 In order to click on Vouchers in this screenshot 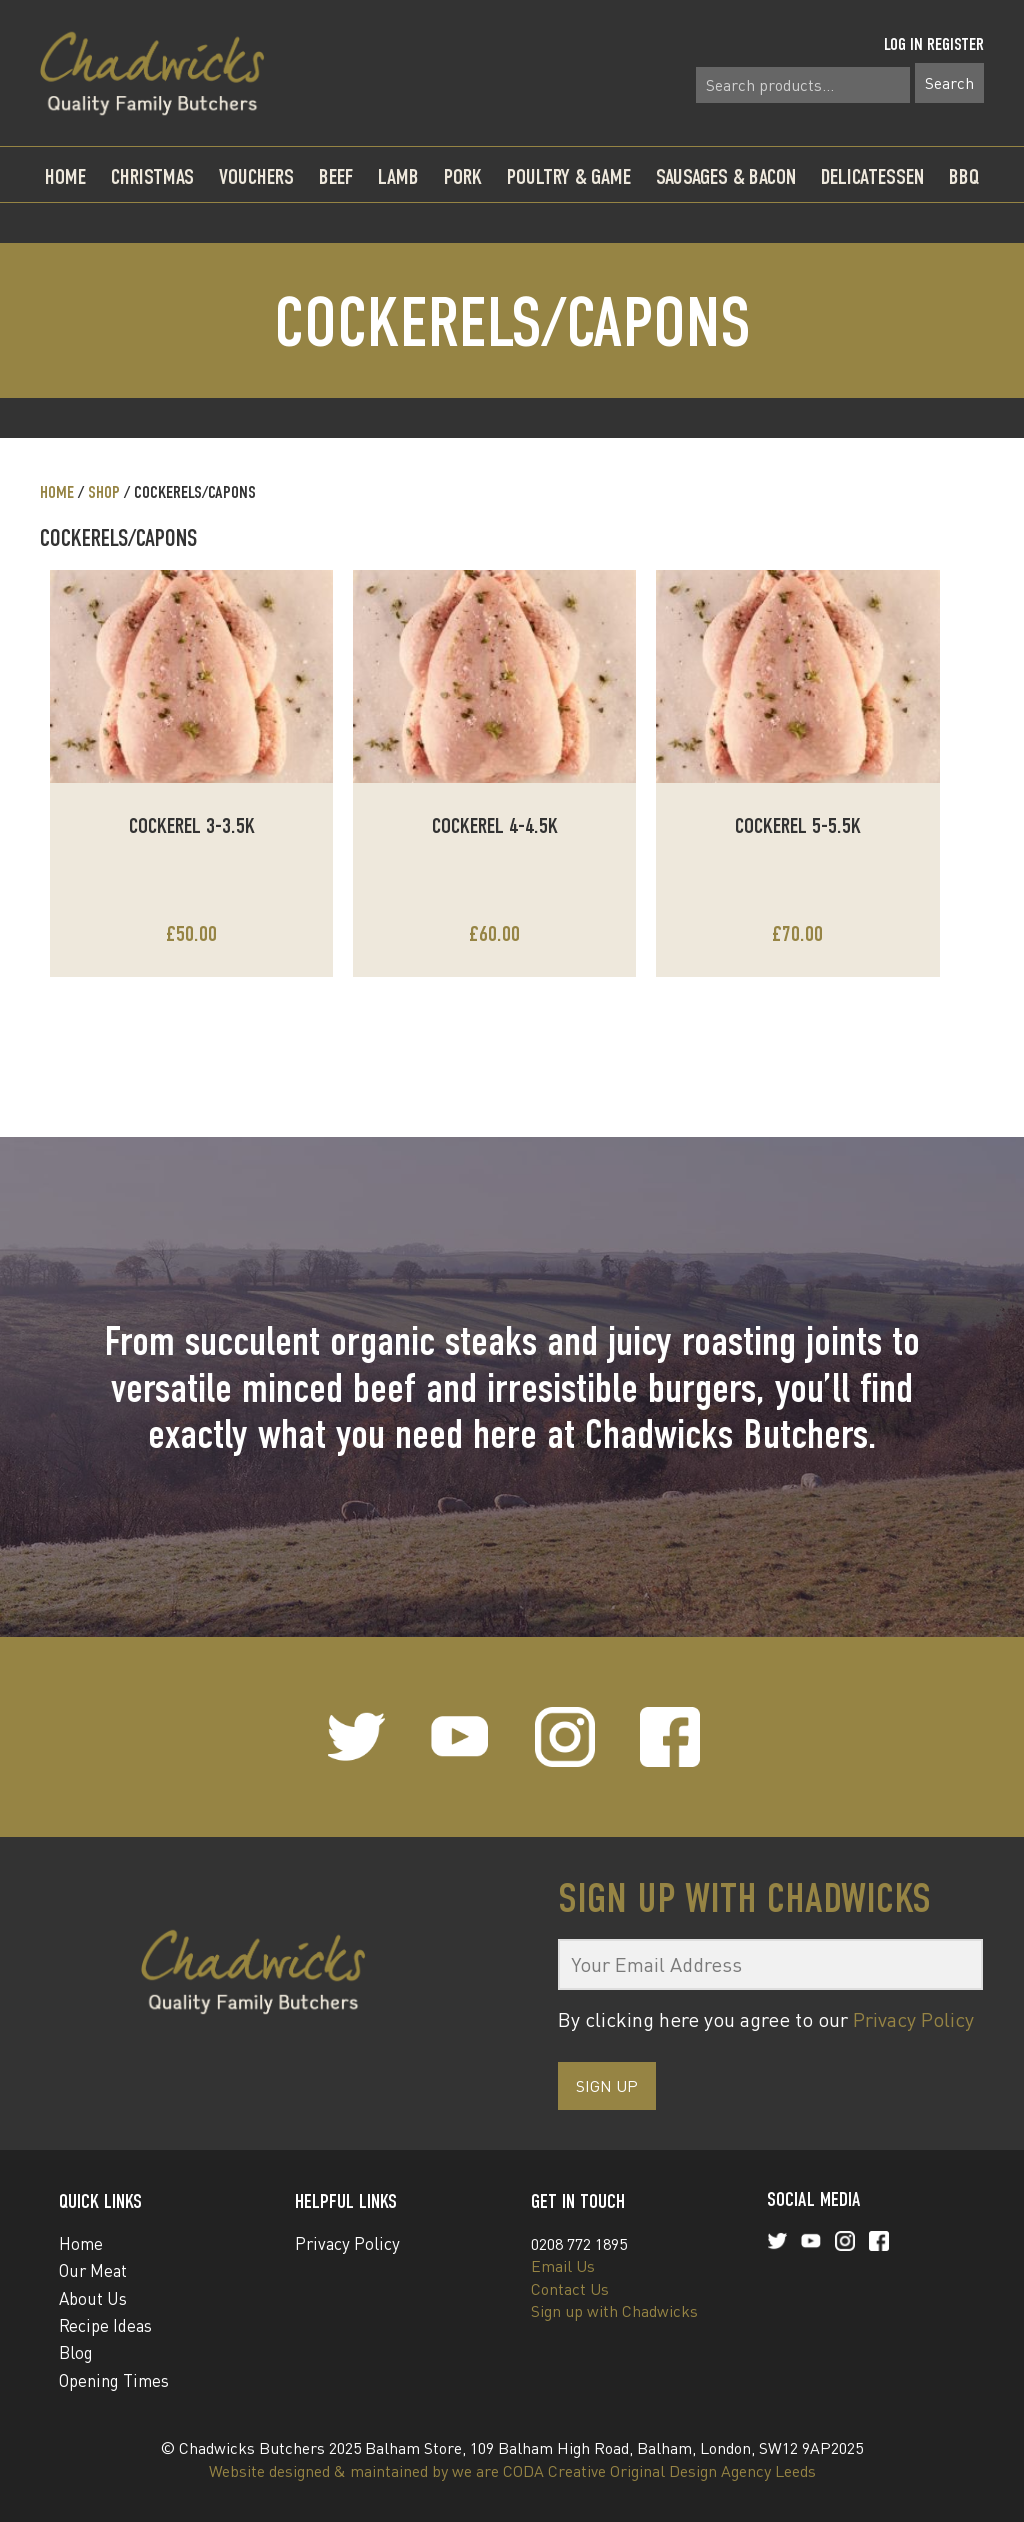, I will do `click(256, 176)`.